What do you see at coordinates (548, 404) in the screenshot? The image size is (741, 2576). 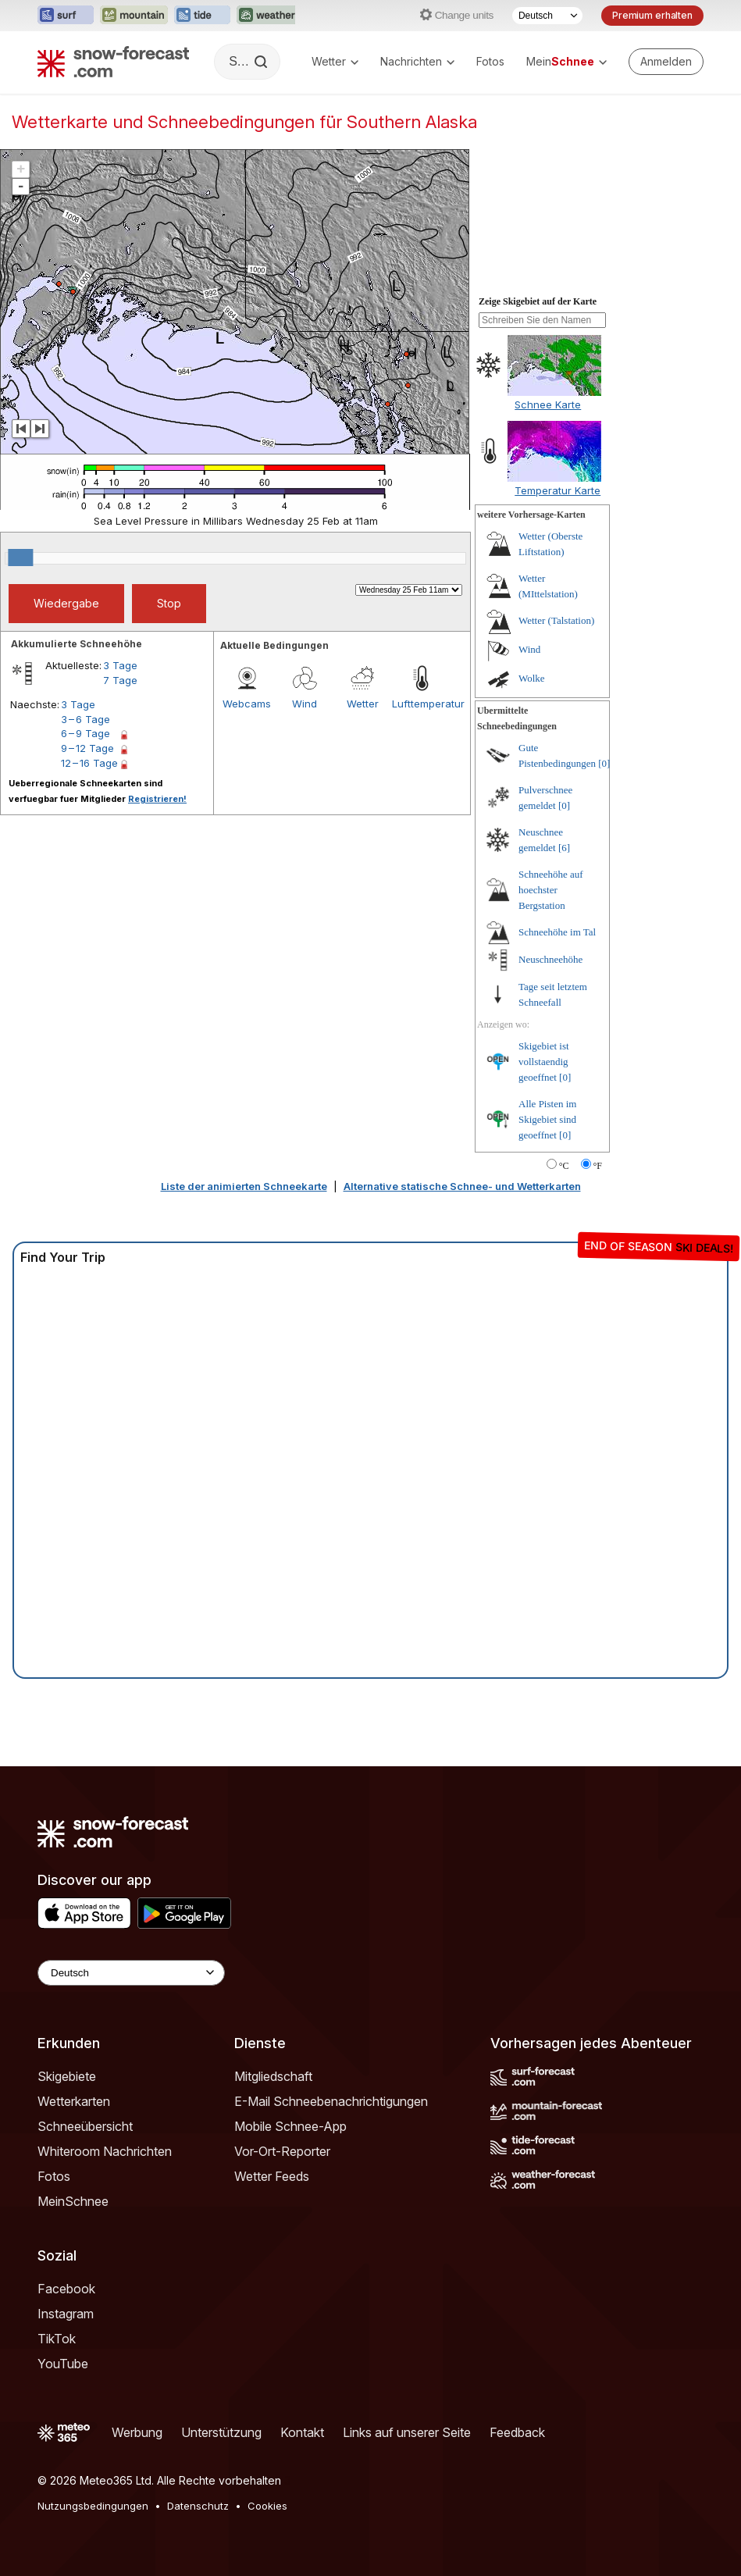 I see `Schnee Karte` at bounding box center [548, 404].